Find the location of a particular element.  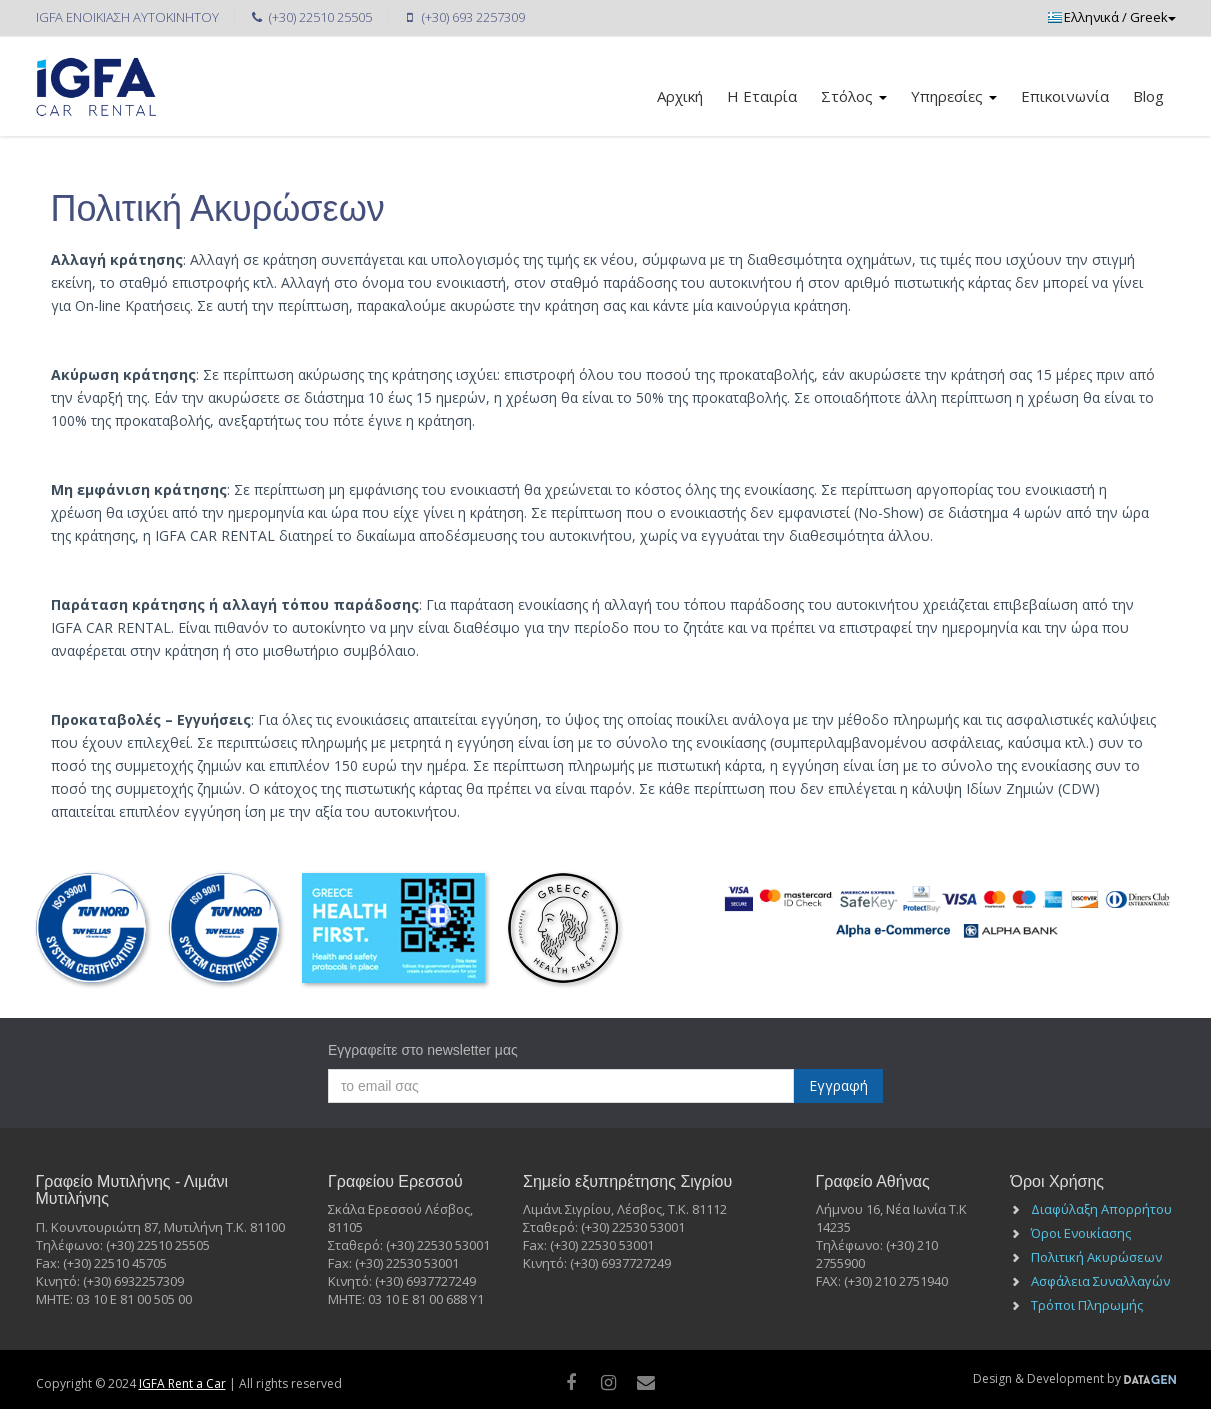

Πολιτική Ακυρώσεων is located at coordinates (1096, 1257).